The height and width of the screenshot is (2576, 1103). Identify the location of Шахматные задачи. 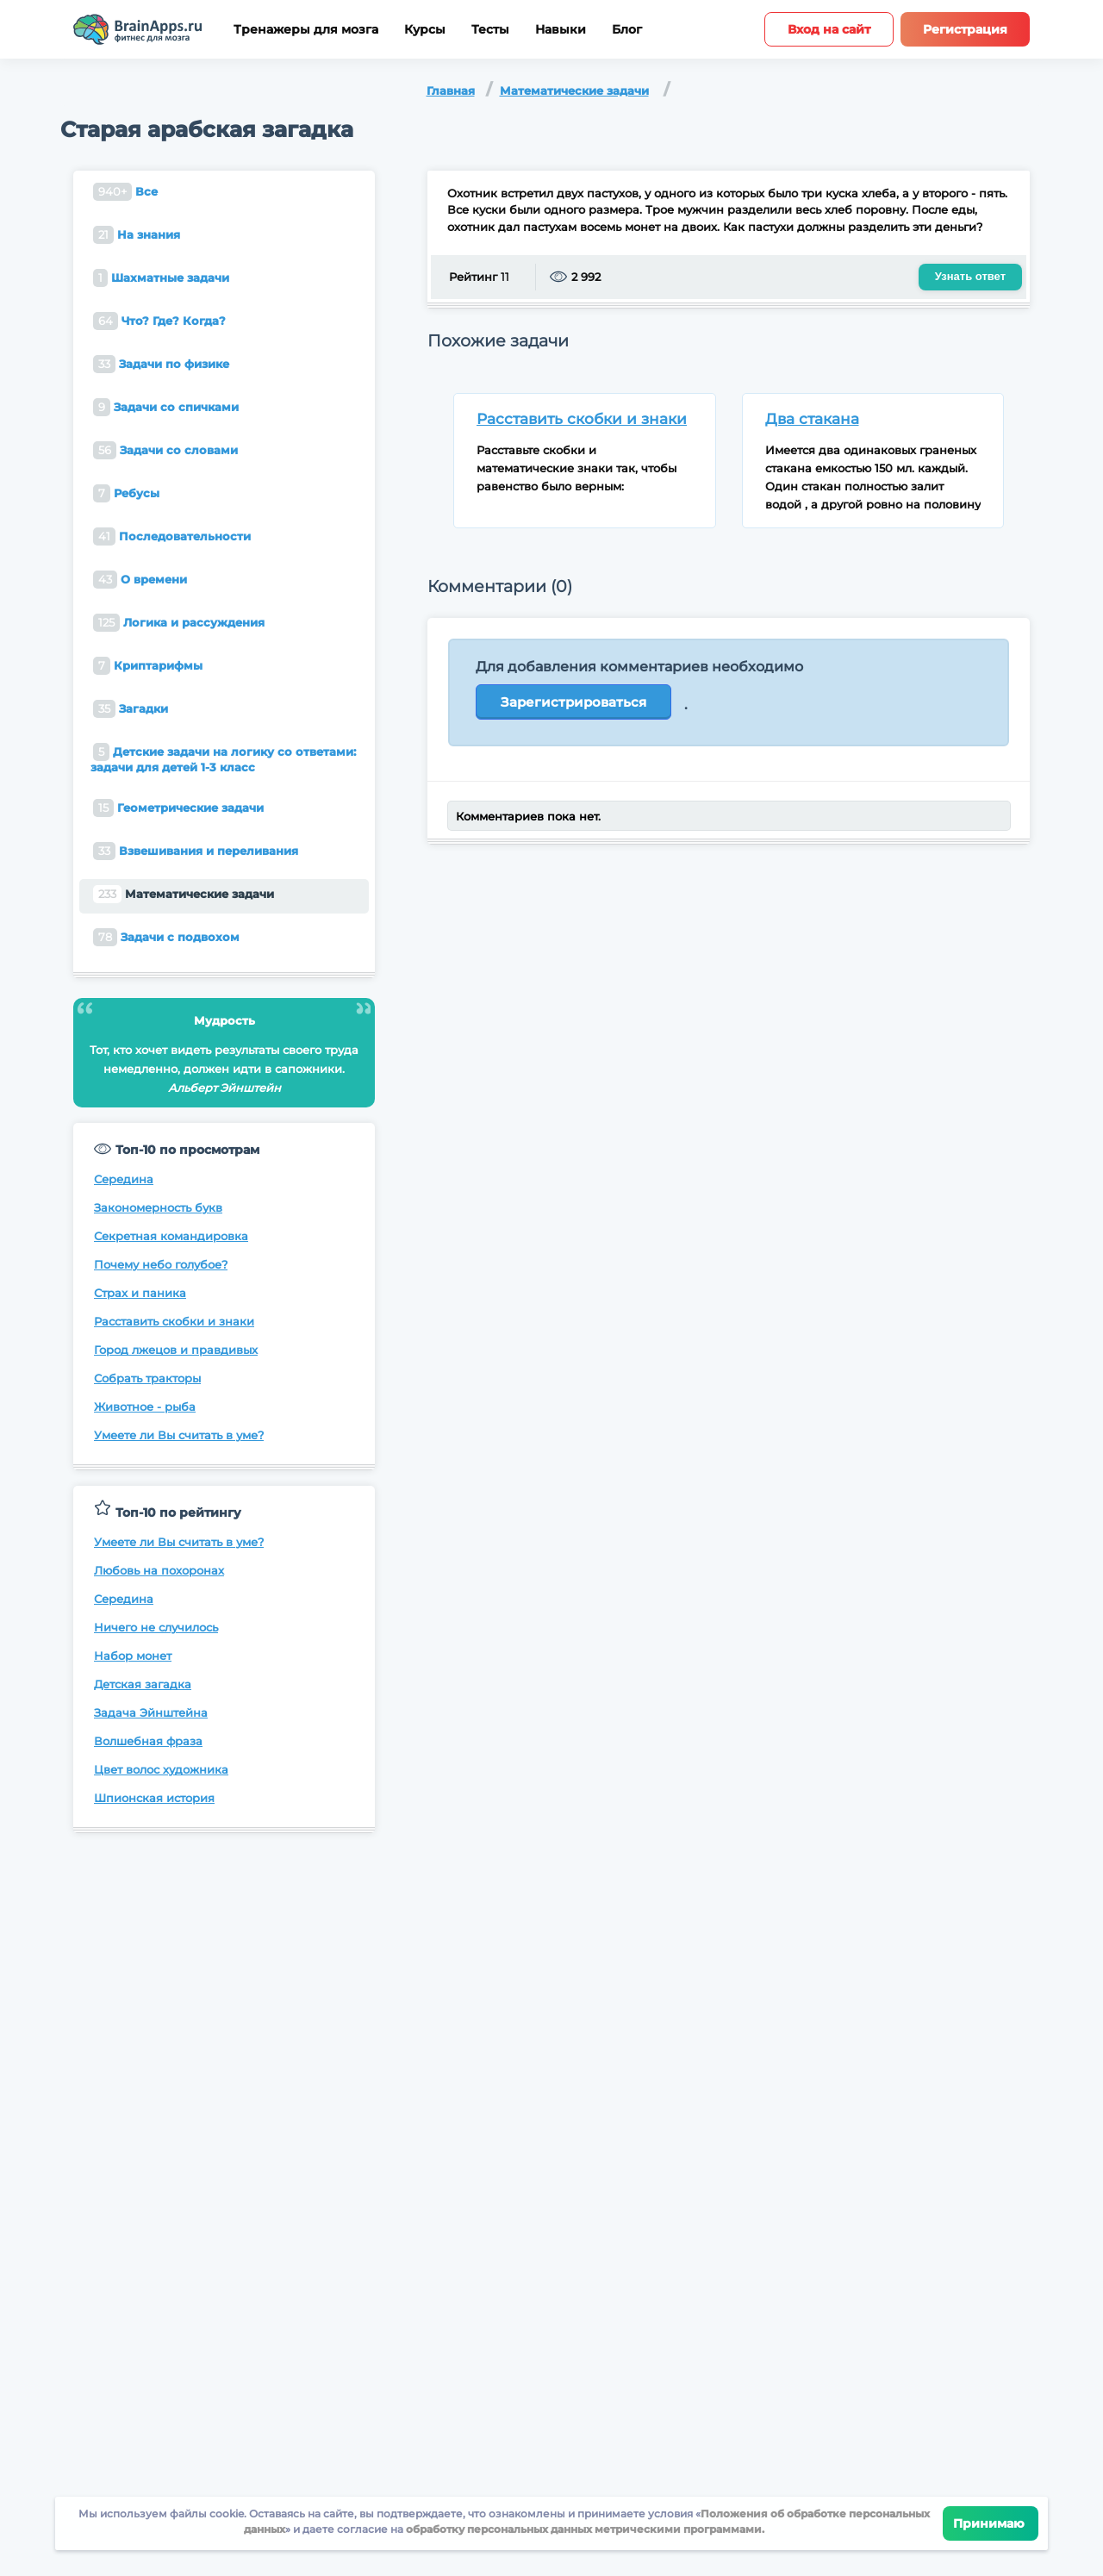
(161, 278).